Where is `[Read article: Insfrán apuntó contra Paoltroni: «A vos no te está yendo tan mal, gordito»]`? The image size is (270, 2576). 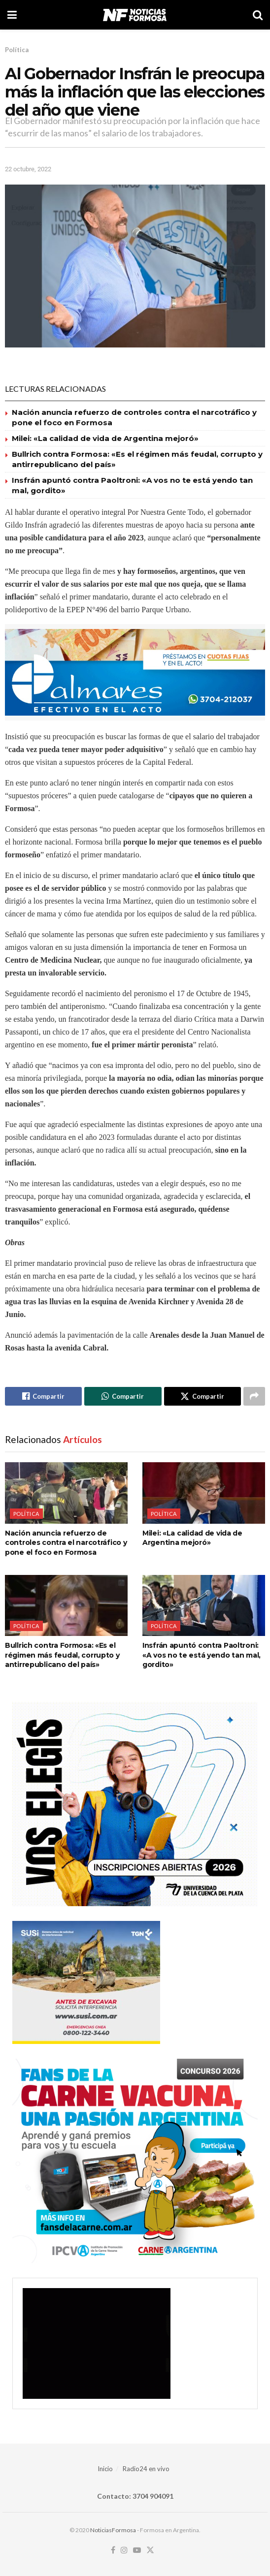
[Read article: Insfrán apuntó contra Paoltroni: «A vos no te está yendo tan mal, gordito»] is located at coordinates (203, 1605).